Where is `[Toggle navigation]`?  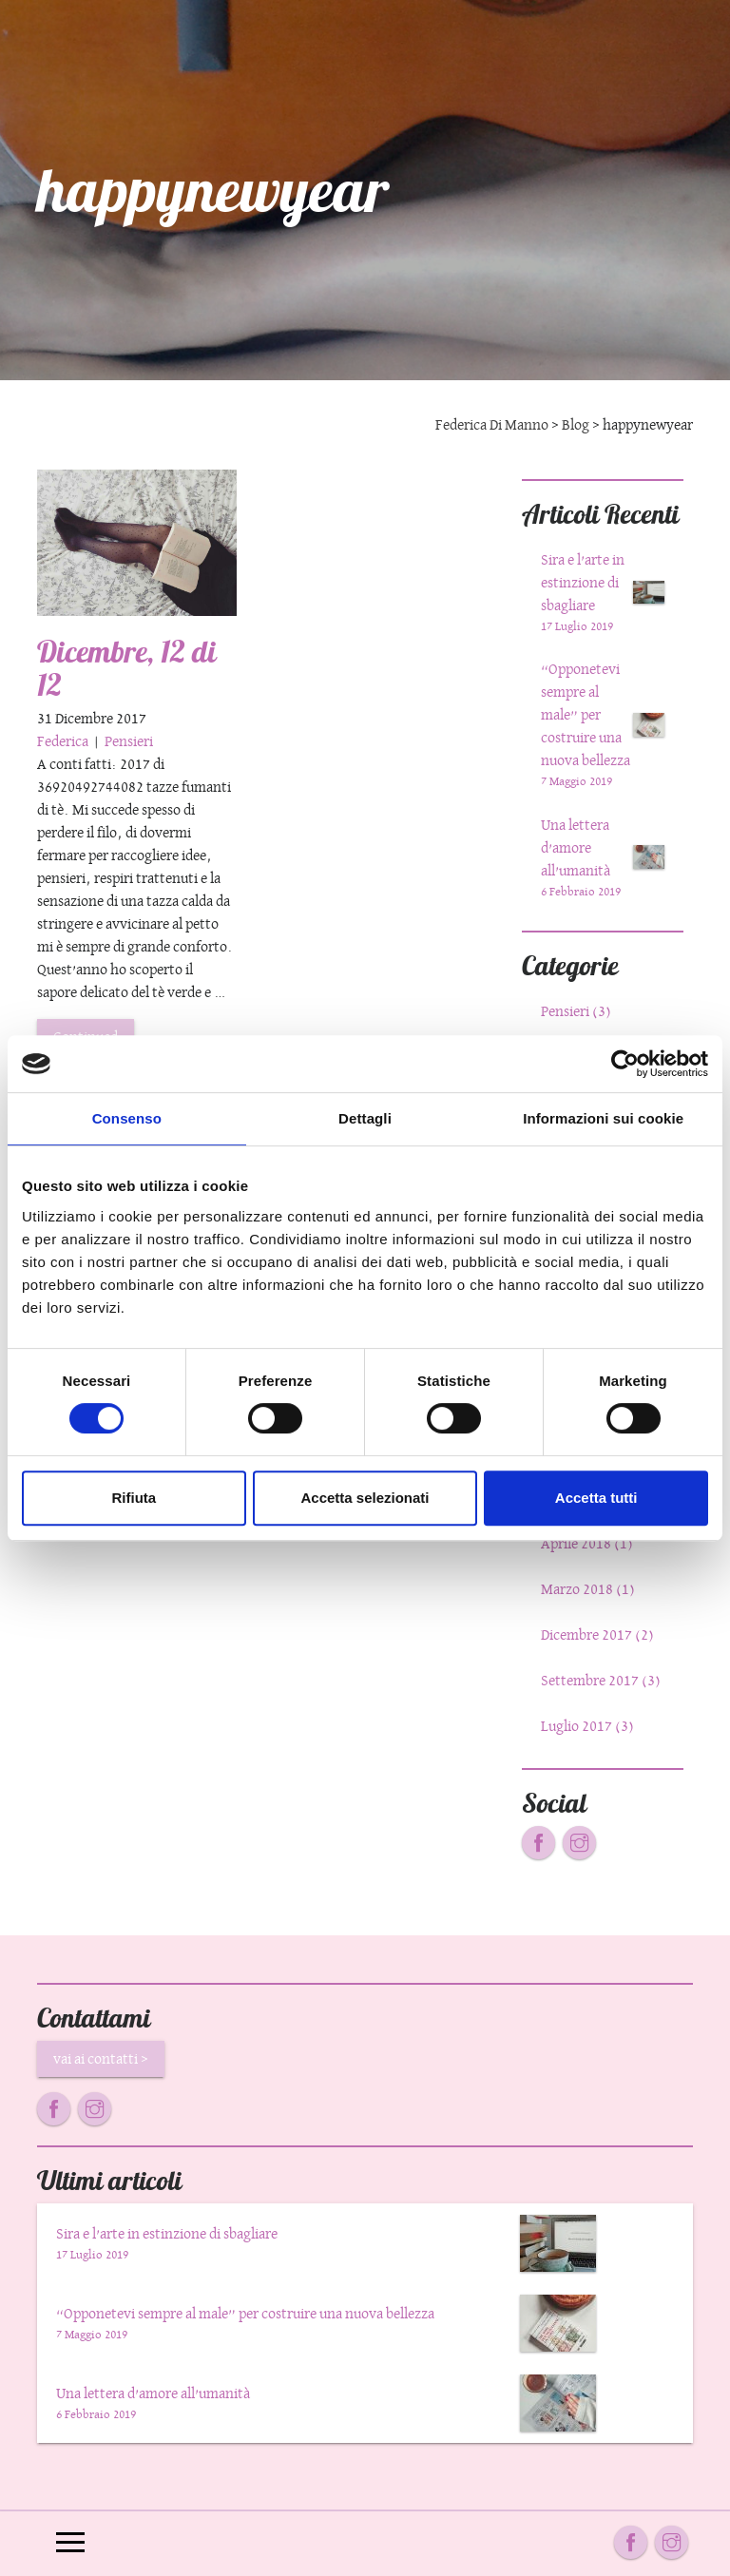
[Toggle navigation] is located at coordinates (70, 2543).